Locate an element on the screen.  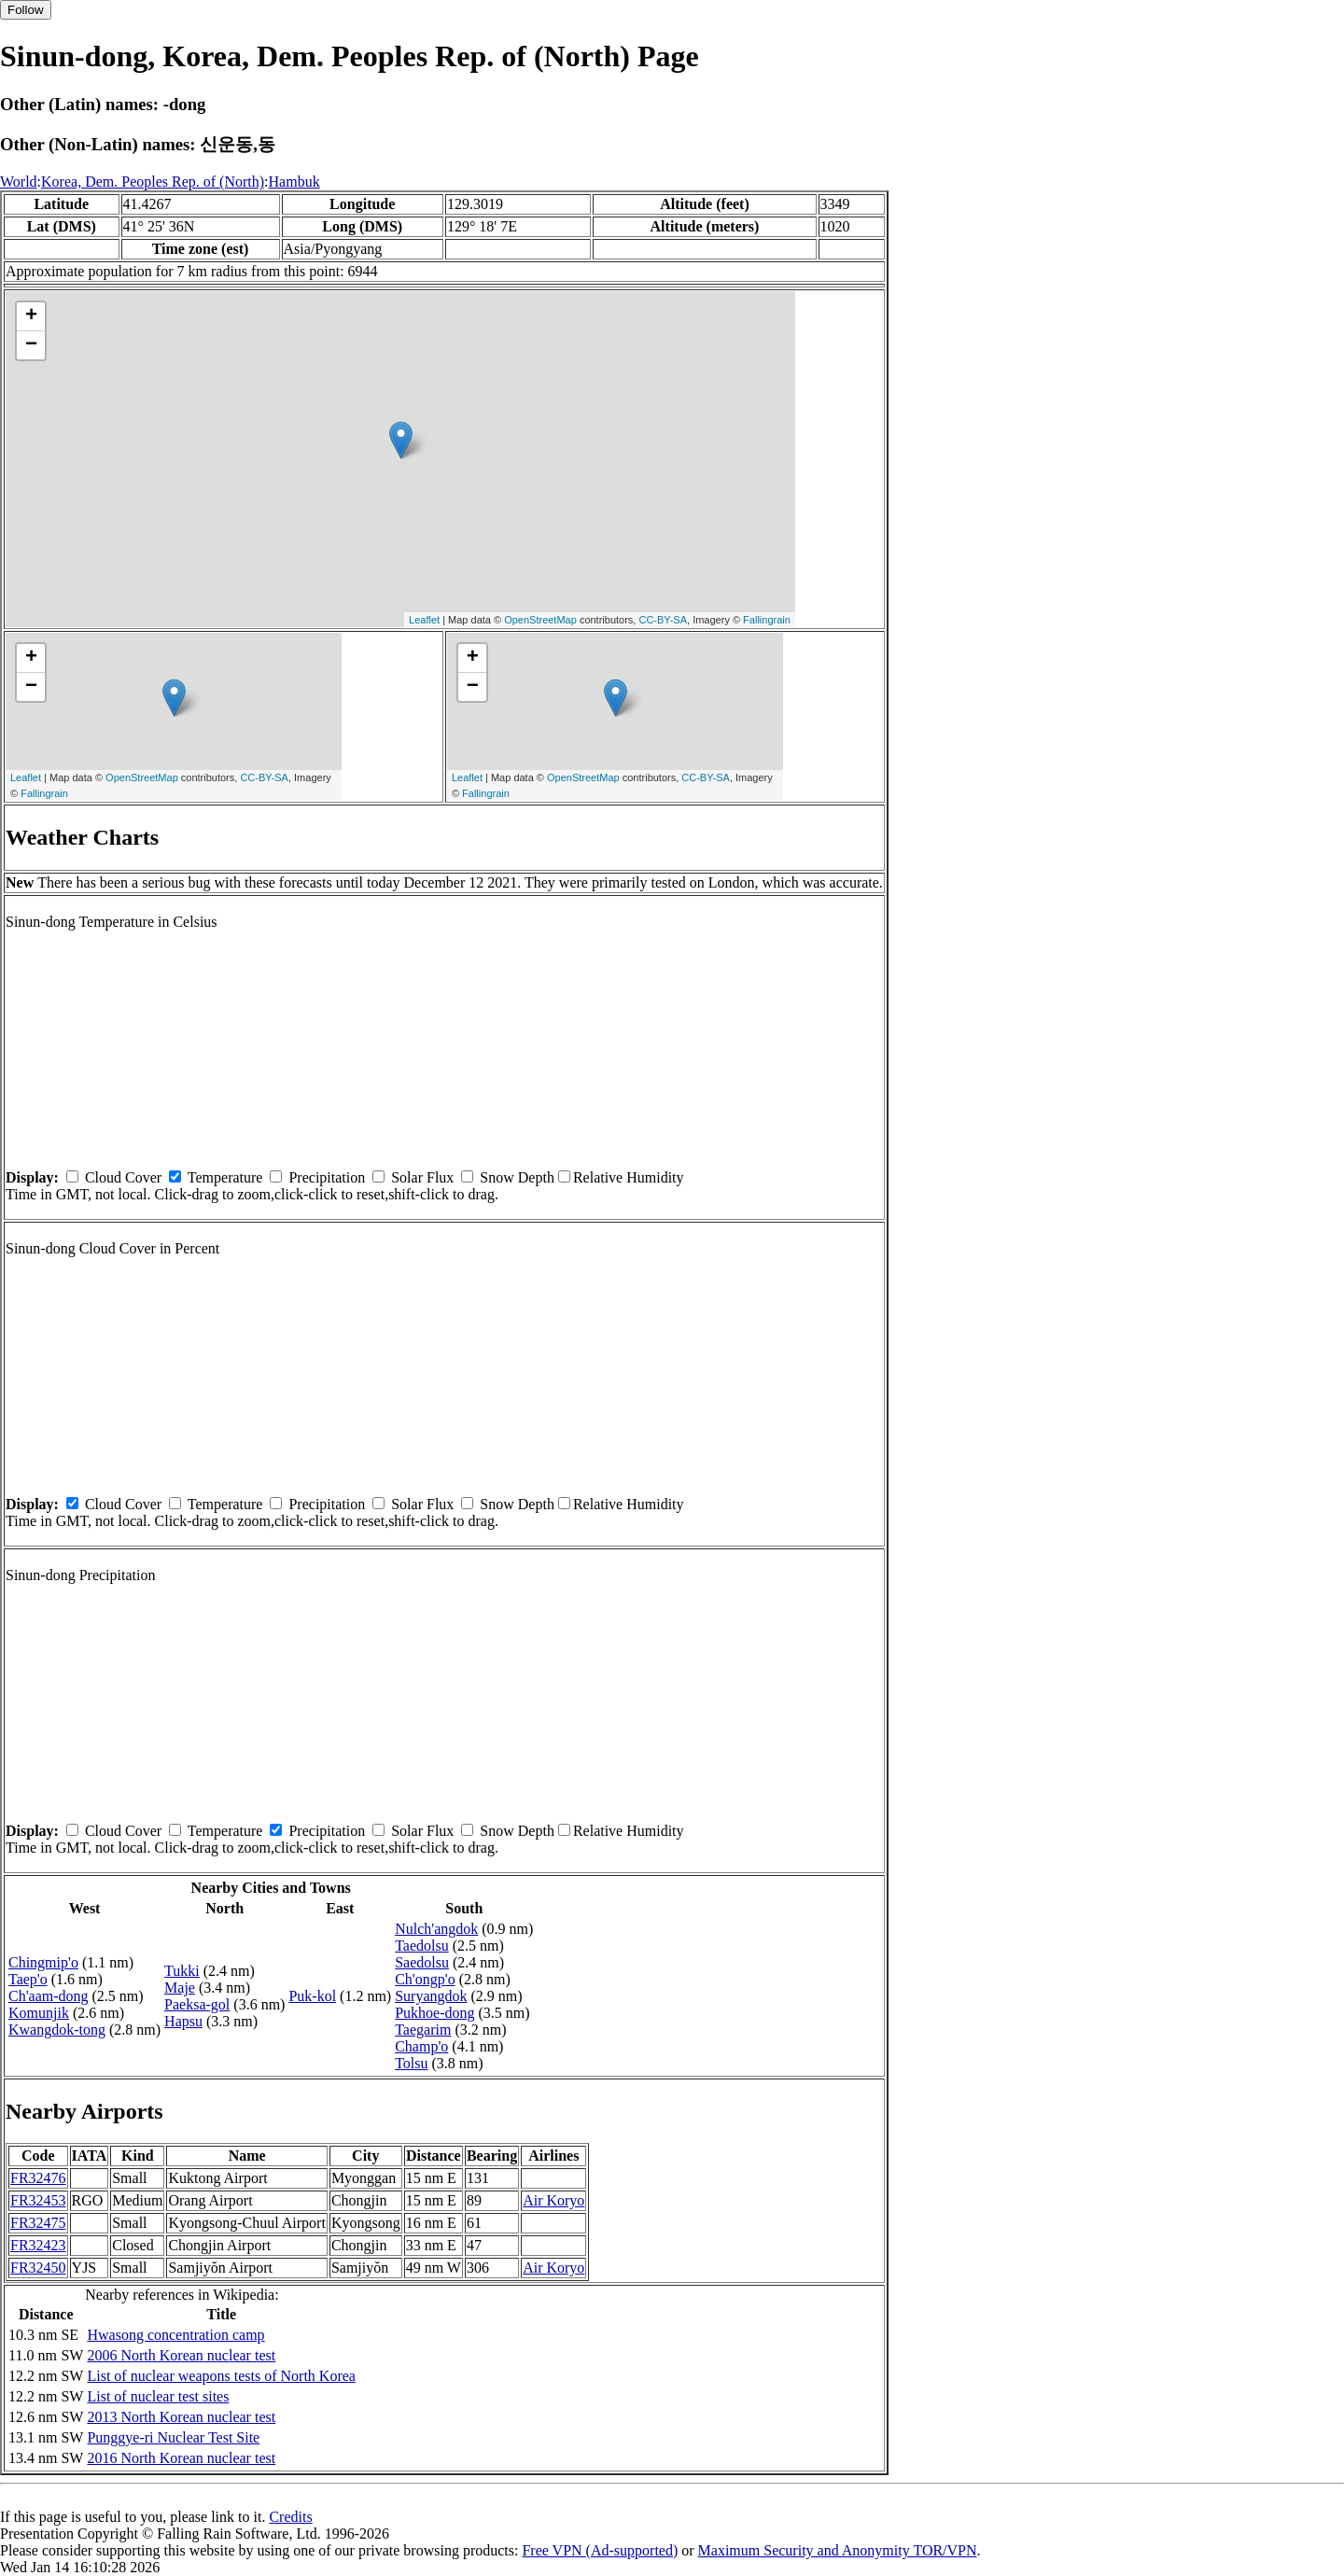
FR32476 is located at coordinates (38, 2178).